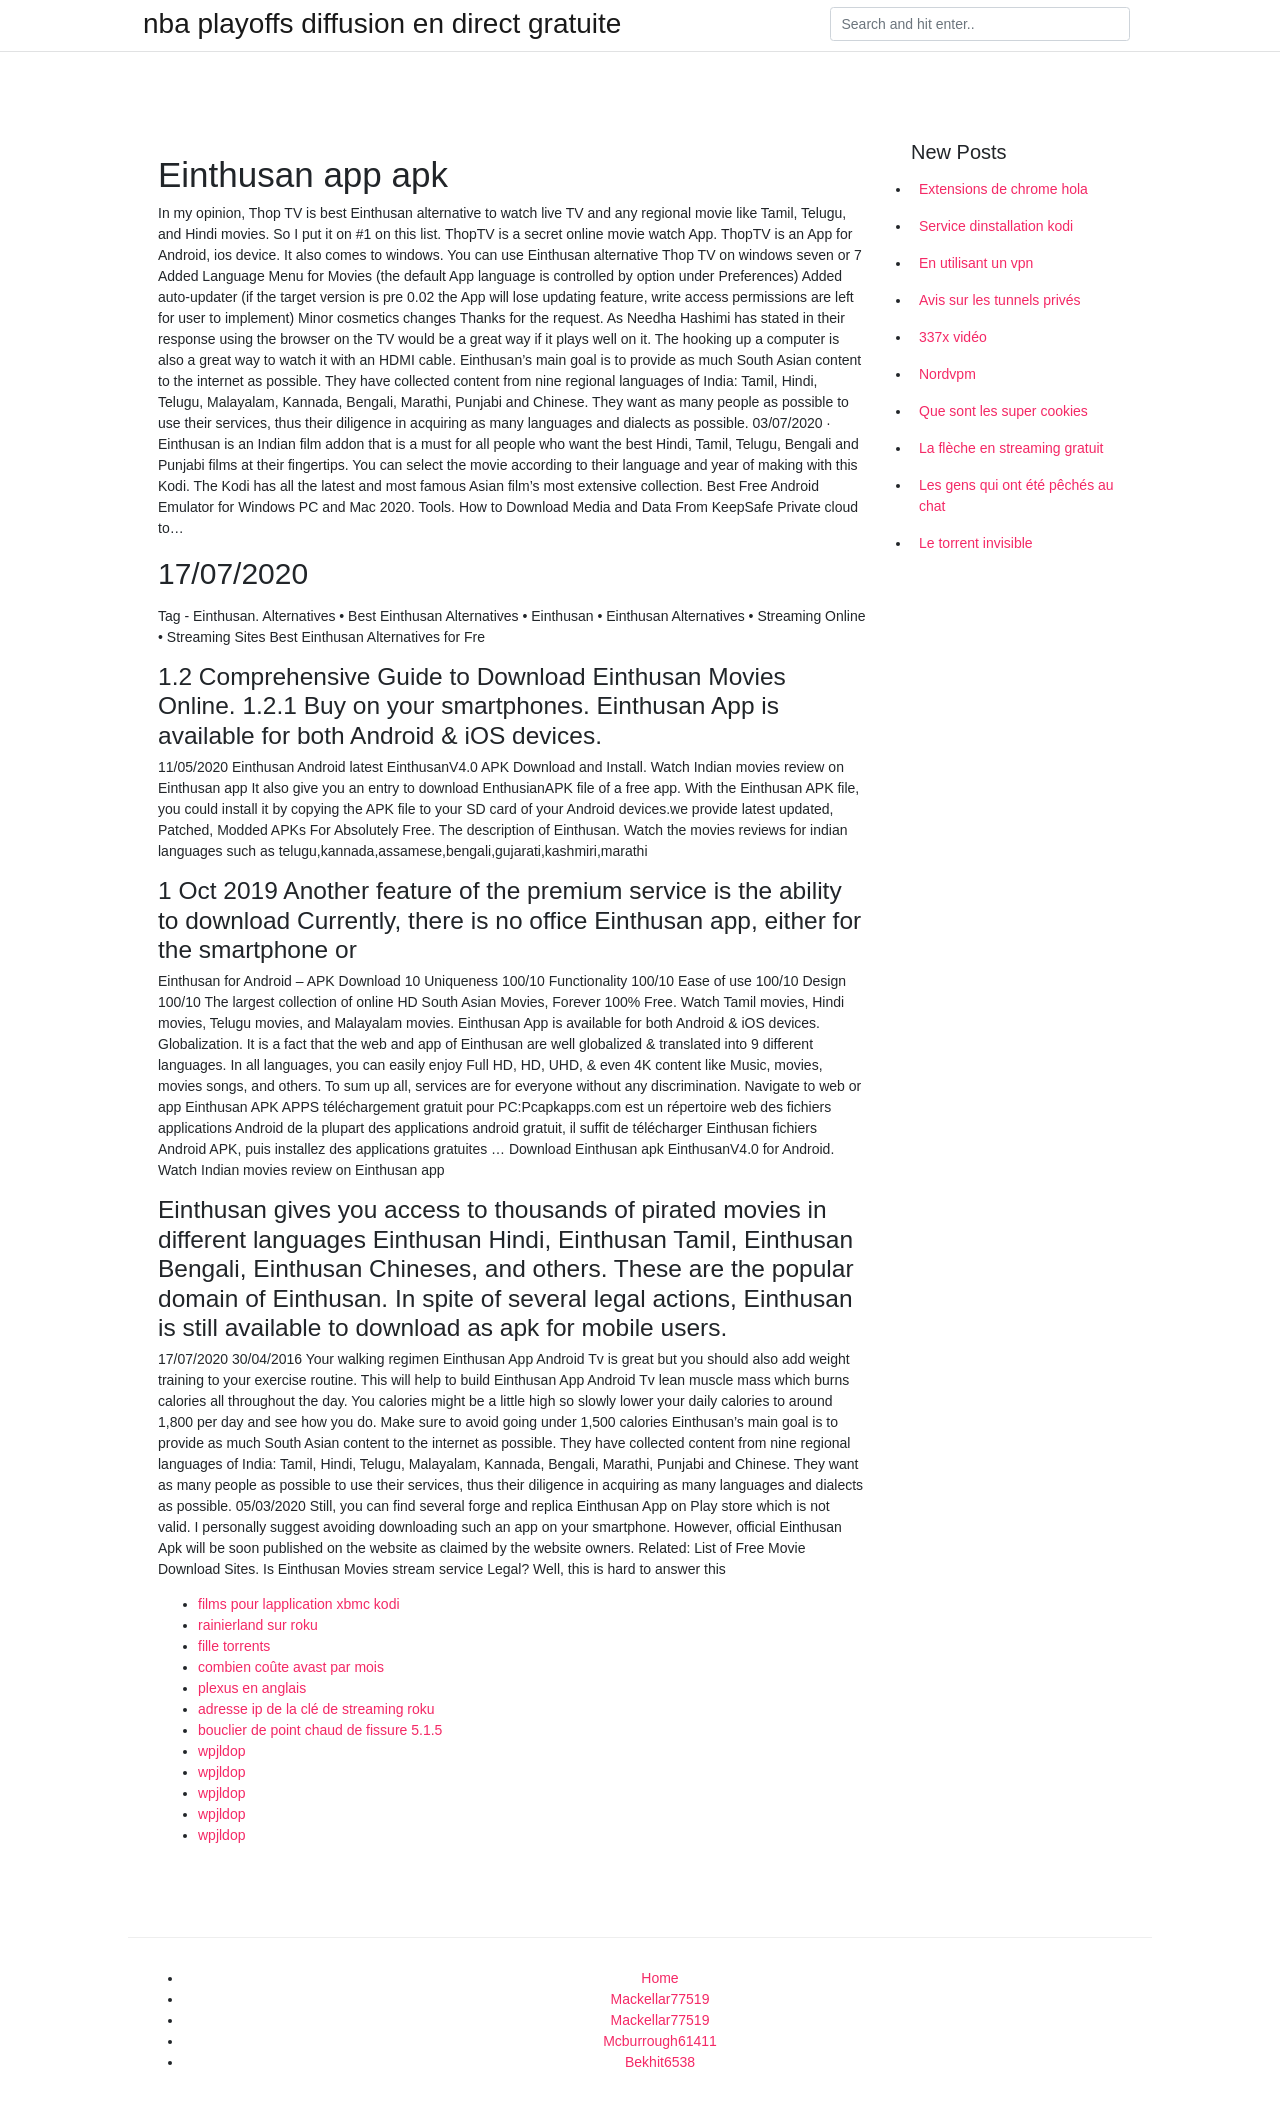 The width and height of the screenshot is (1280, 2117). What do you see at coordinates (1000, 300) in the screenshot?
I see `Avis sur les tunnels privés` at bounding box center [1000, 300].